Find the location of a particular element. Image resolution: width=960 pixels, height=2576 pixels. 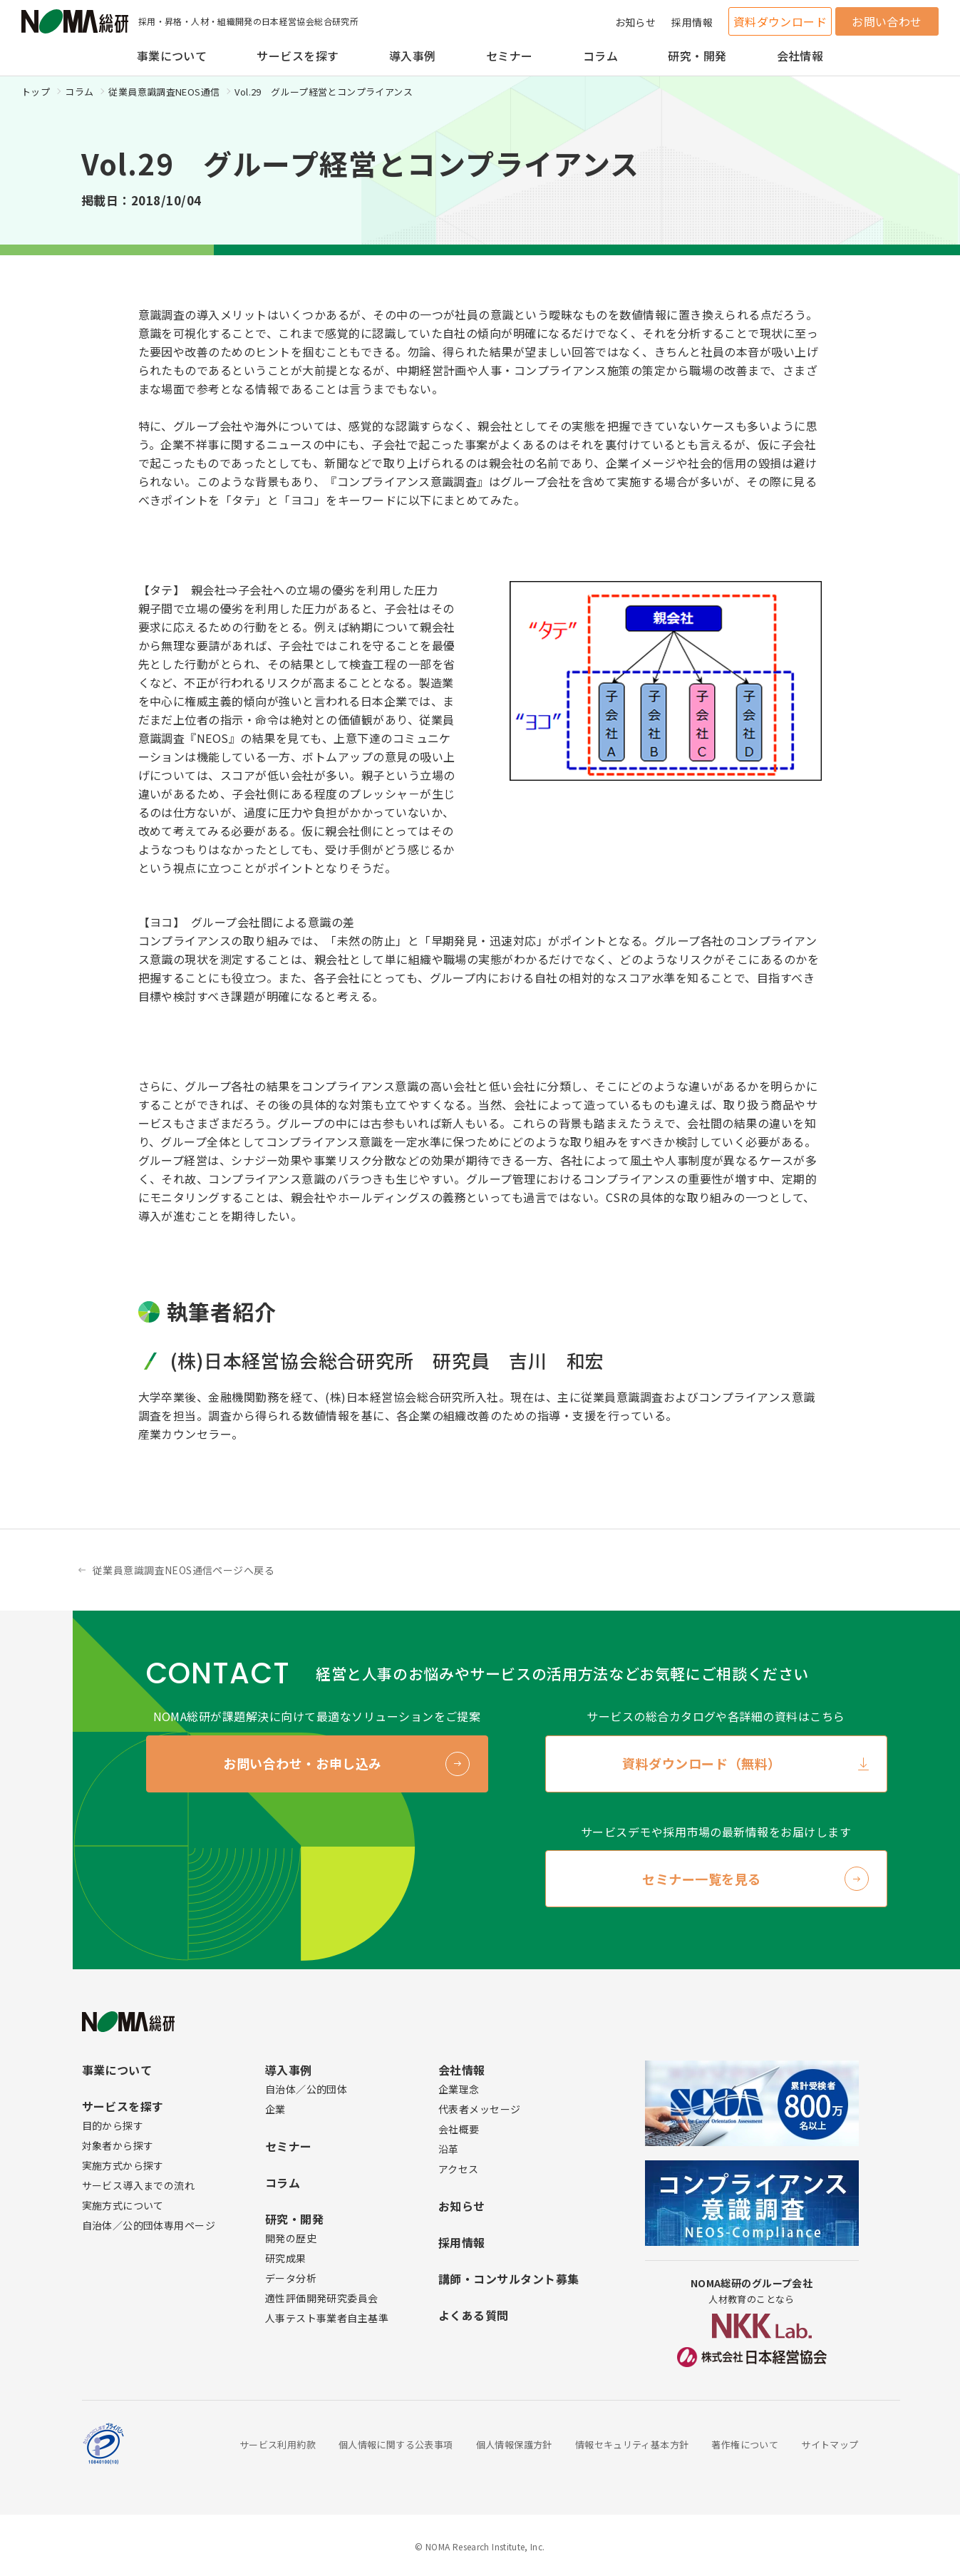

講師・コンサルタント募集 is located at coordinates (508, 2278).